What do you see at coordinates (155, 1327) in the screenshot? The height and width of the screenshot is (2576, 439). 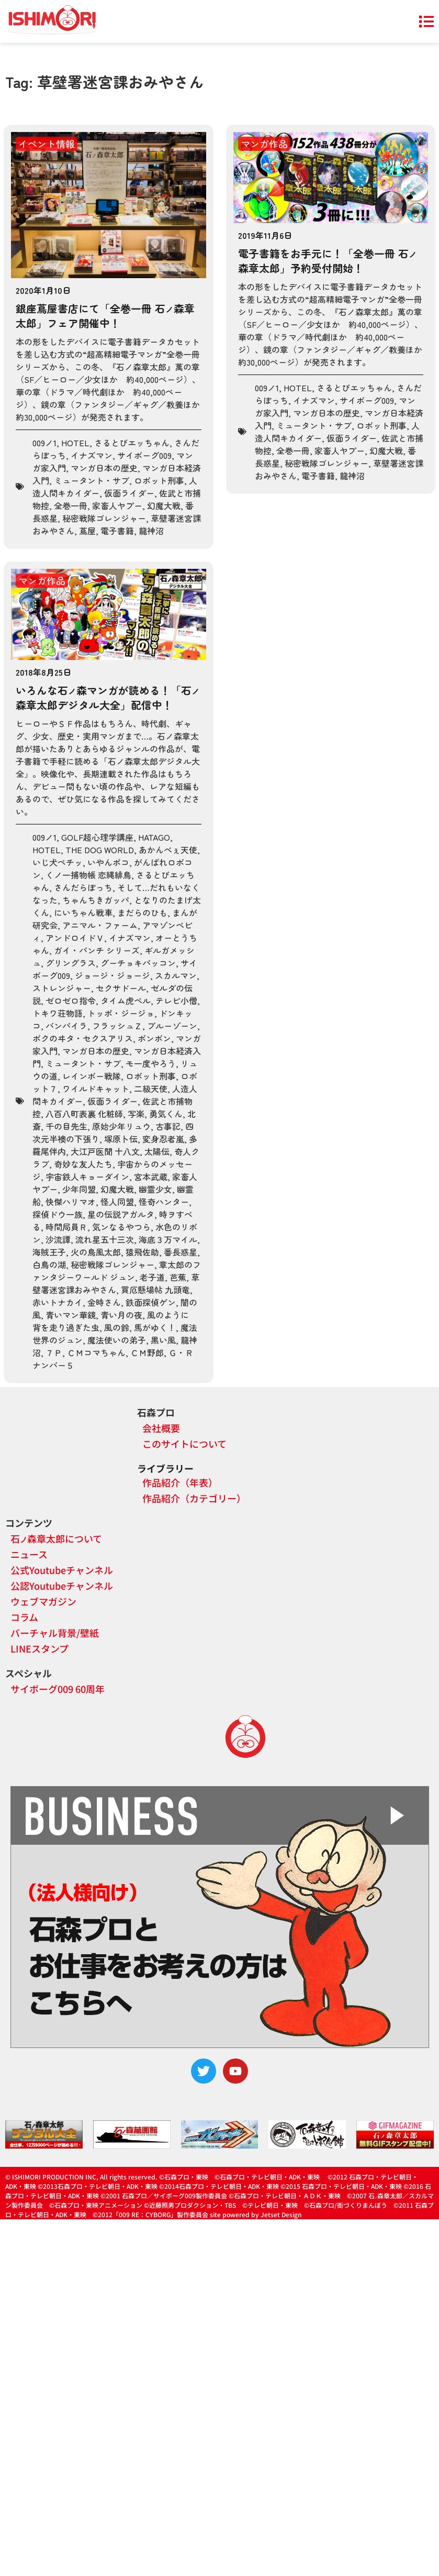 I see `馬がゆく！` at bounding box center [155, 1327].